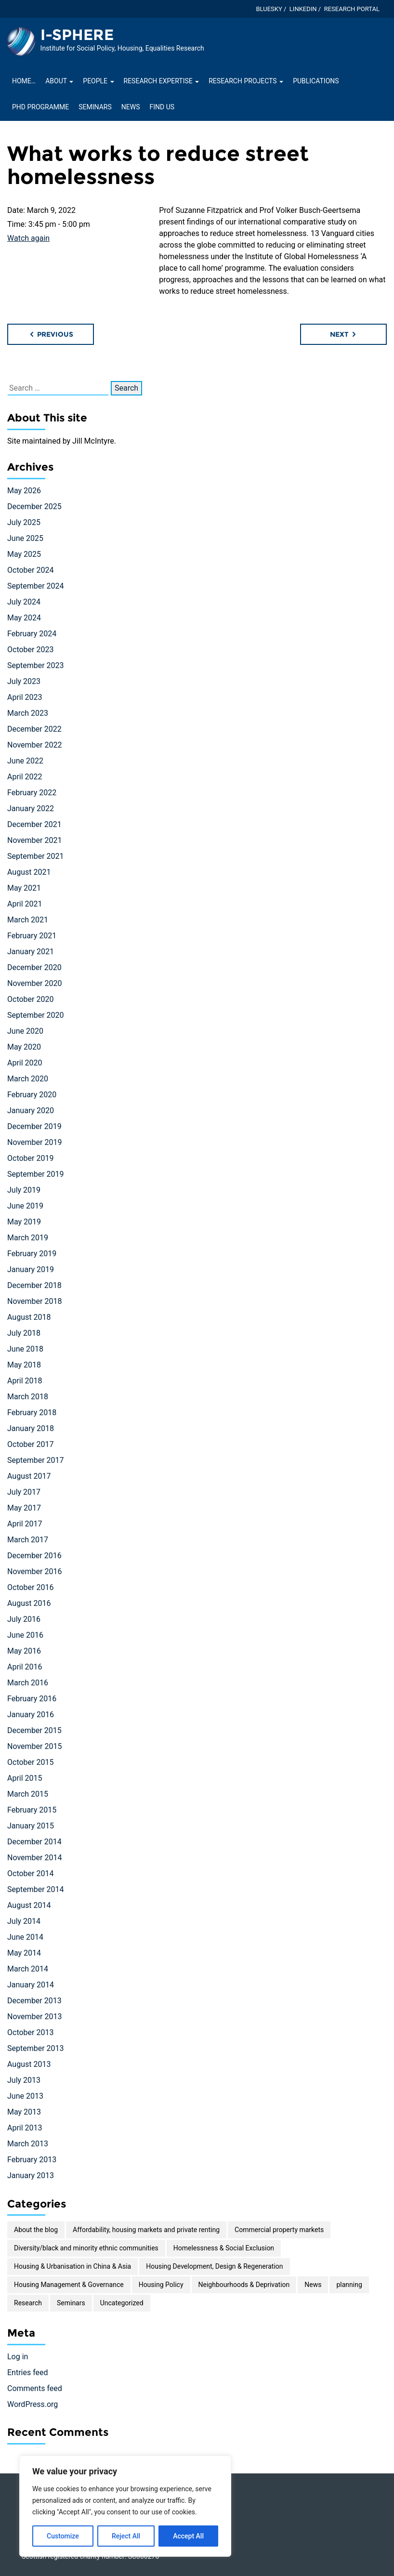  I want to click on Comments feed, so click(34, 2388).